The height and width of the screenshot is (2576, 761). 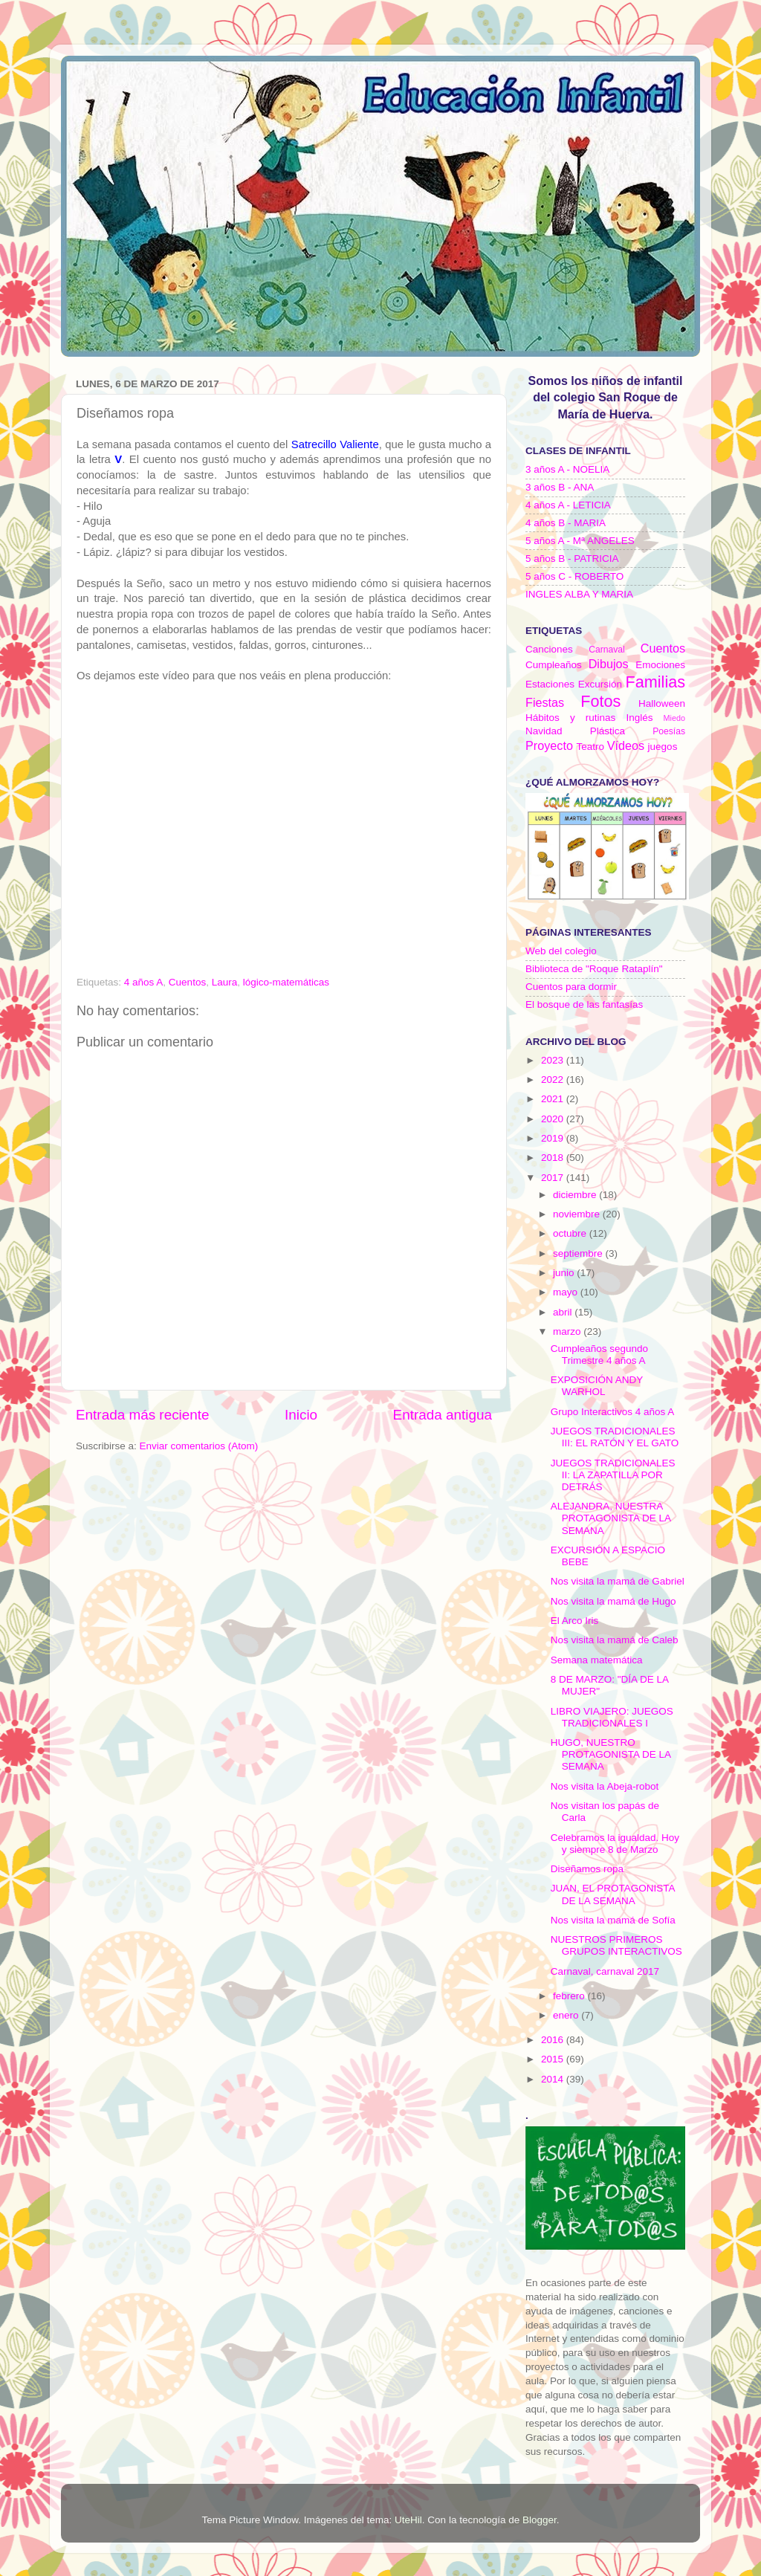 I want to click on Canciones, so click(x=549, y=649).